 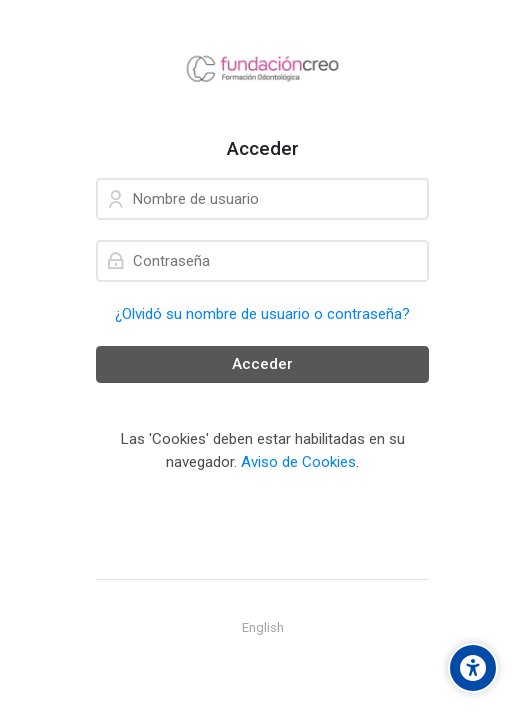 What do you see at coordinates (262, 69) in the screenshot?
I see `[Aula Virtual - Fundación Creo]` at bounding box center [262, 69].